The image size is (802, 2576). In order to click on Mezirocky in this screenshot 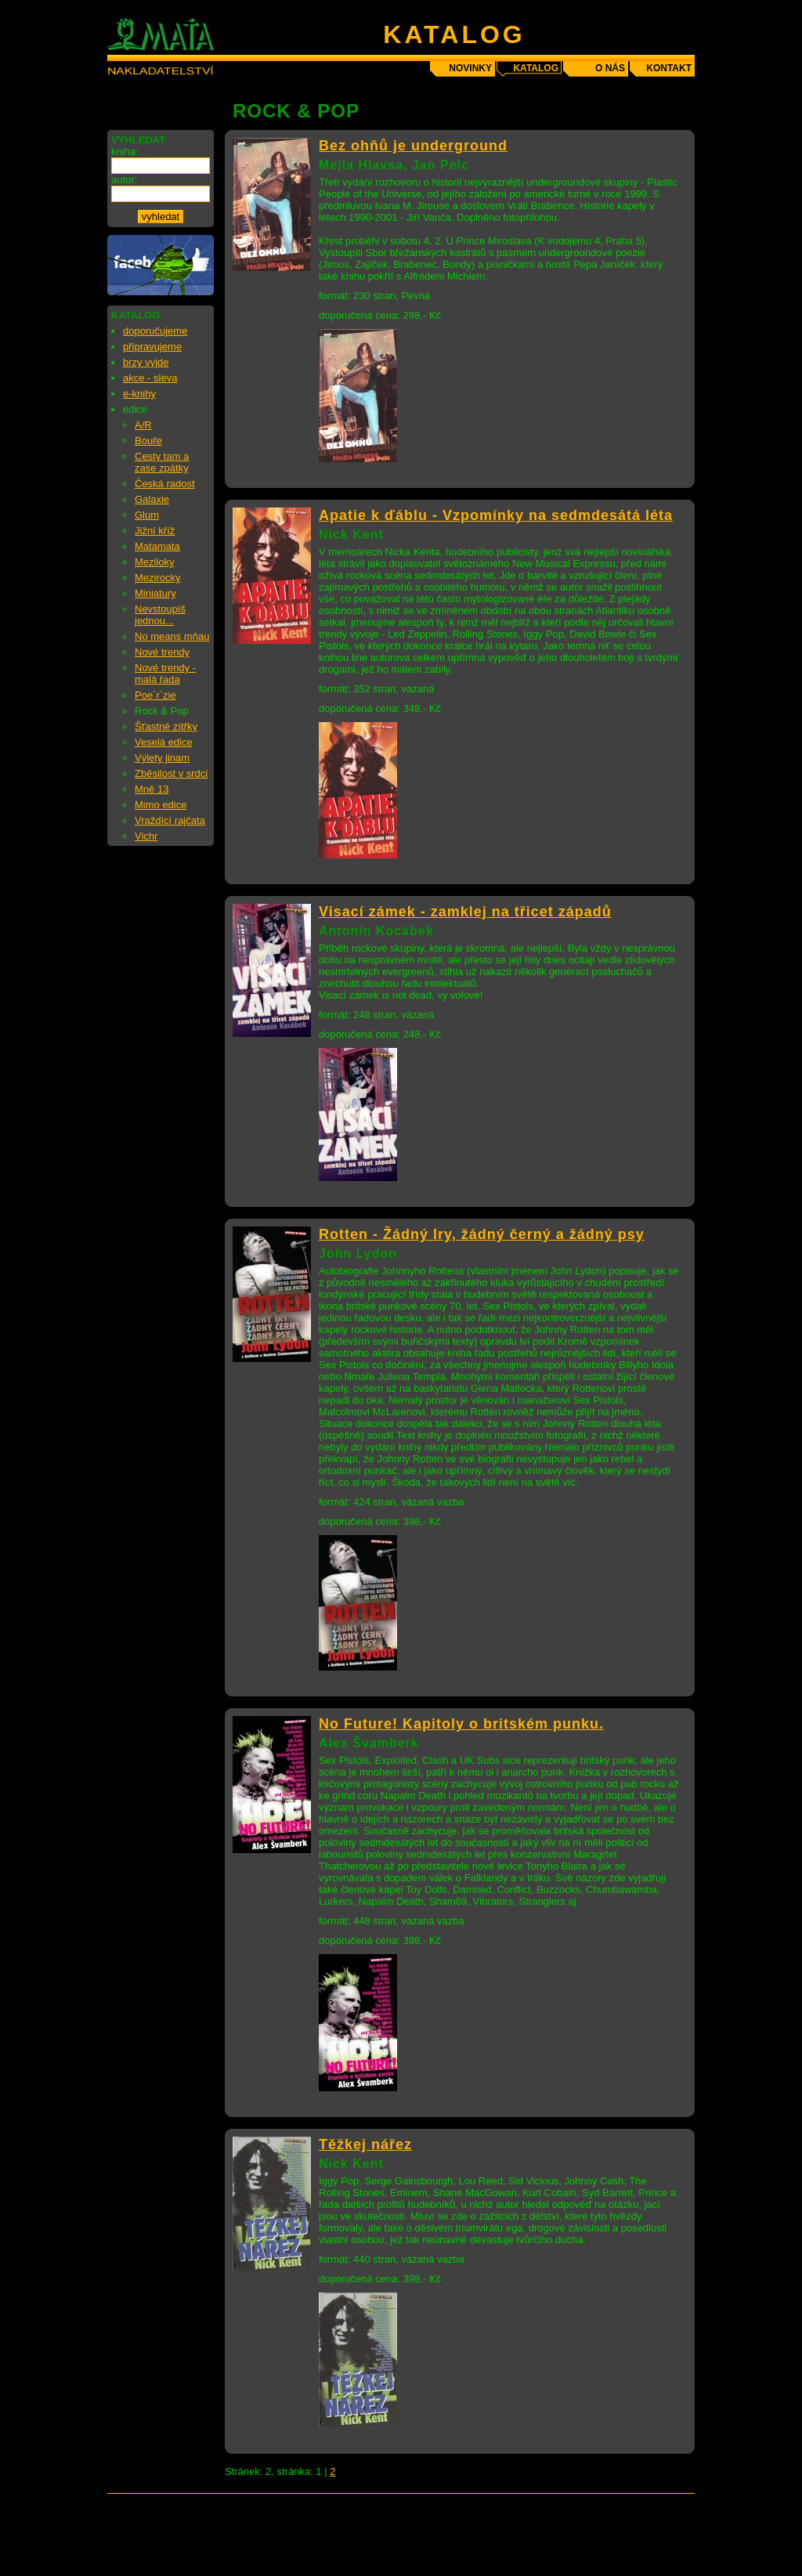, I will do `click(158, 577)`.